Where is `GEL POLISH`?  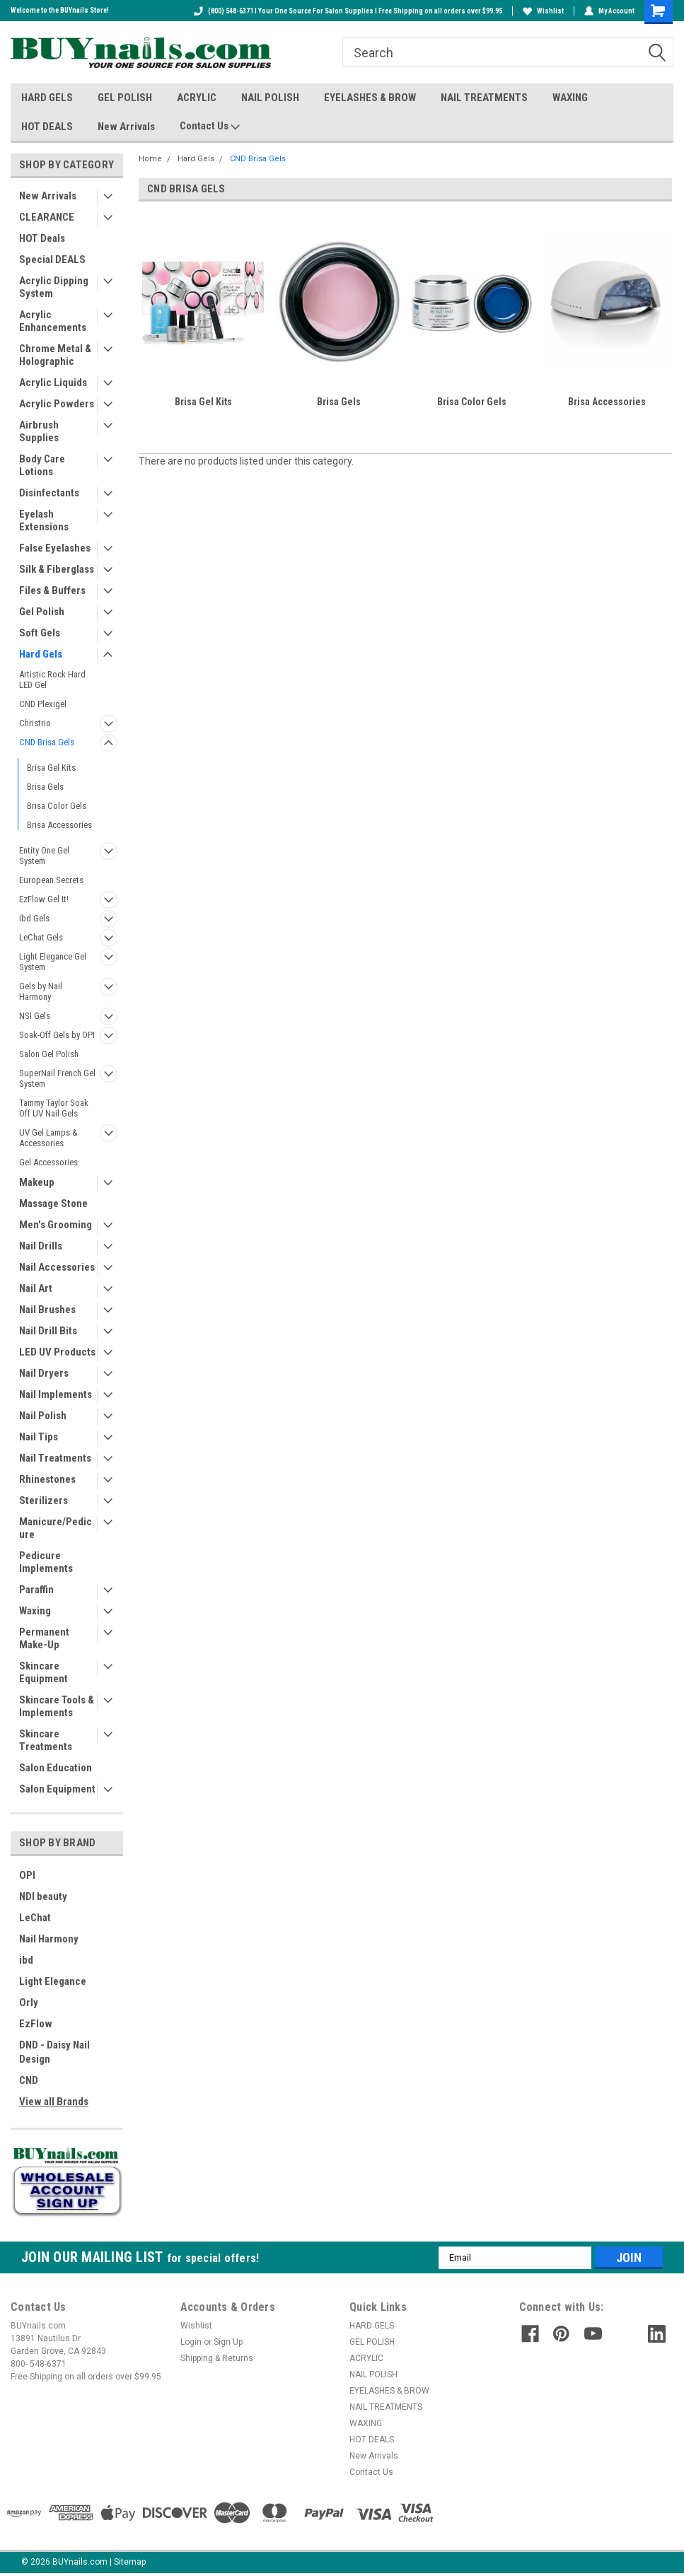 GEL POLISH is located at coordinates (125, 97).